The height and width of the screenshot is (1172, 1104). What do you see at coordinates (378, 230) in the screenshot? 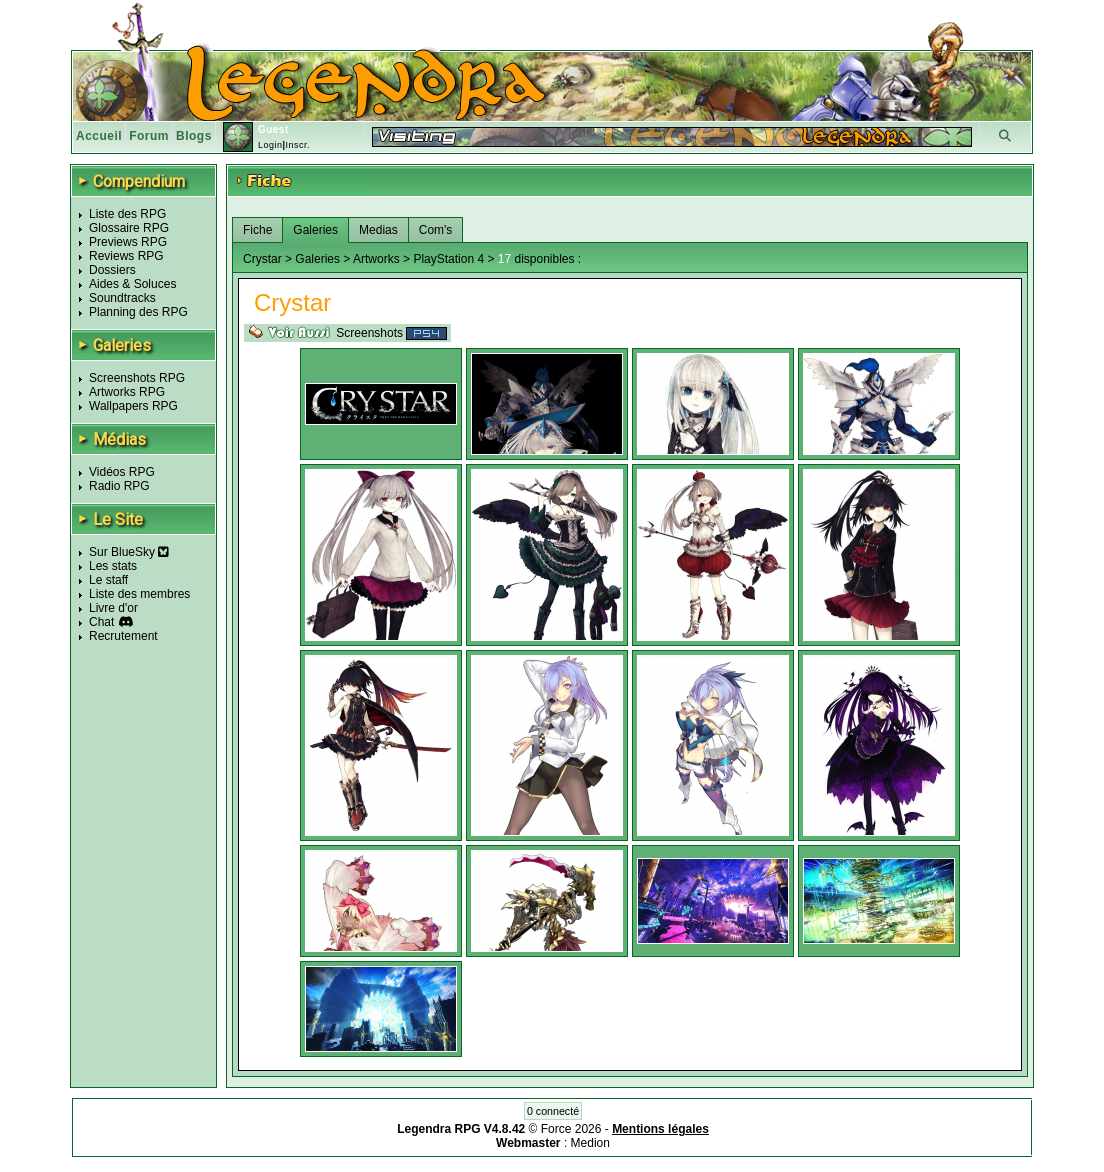
I see `Medias` at bounding box center [378, 230].